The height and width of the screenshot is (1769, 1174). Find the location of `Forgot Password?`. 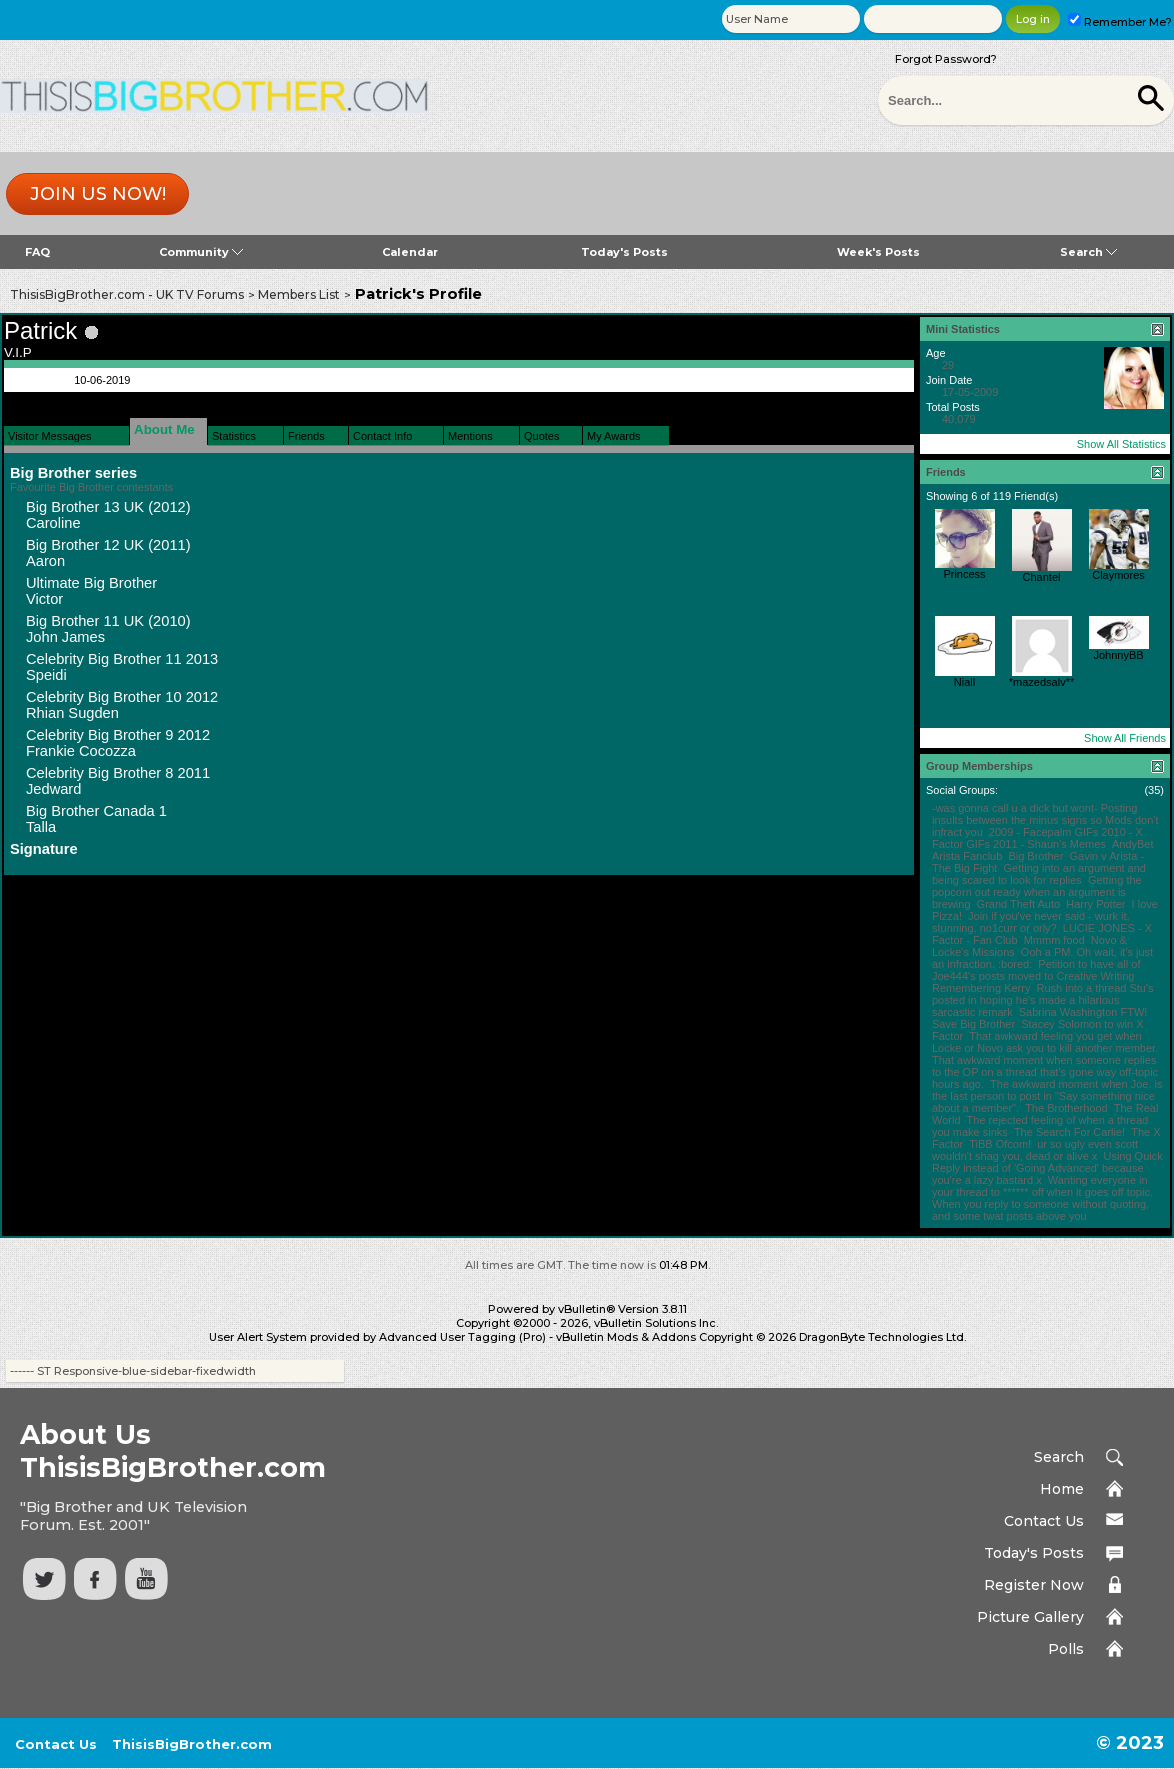

Forgot Password? is located at coordinates (946, 59).